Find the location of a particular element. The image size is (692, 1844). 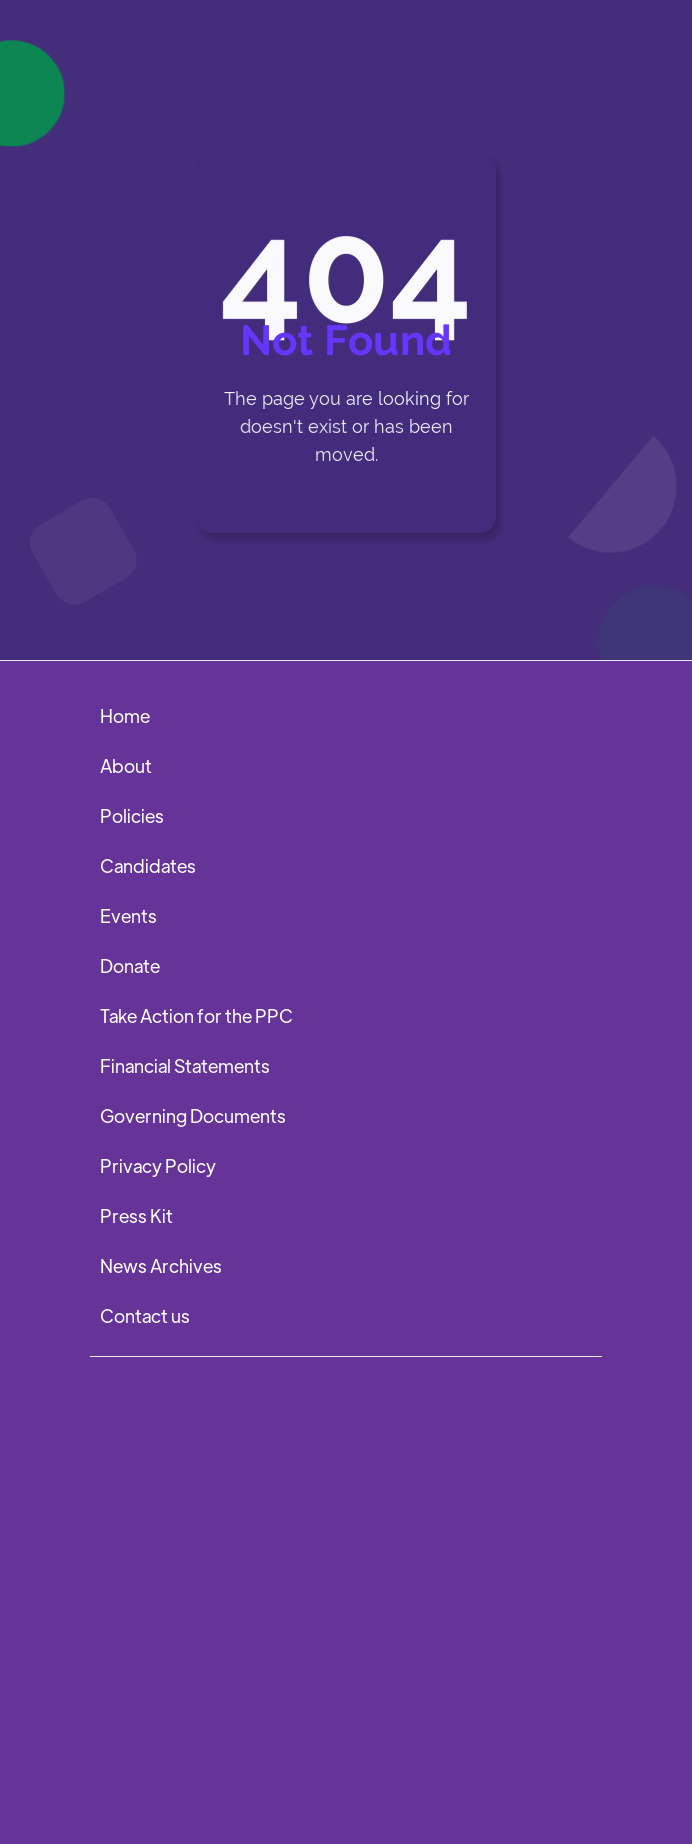

Take Action for the PPC is located at coordinates (196, 1015).